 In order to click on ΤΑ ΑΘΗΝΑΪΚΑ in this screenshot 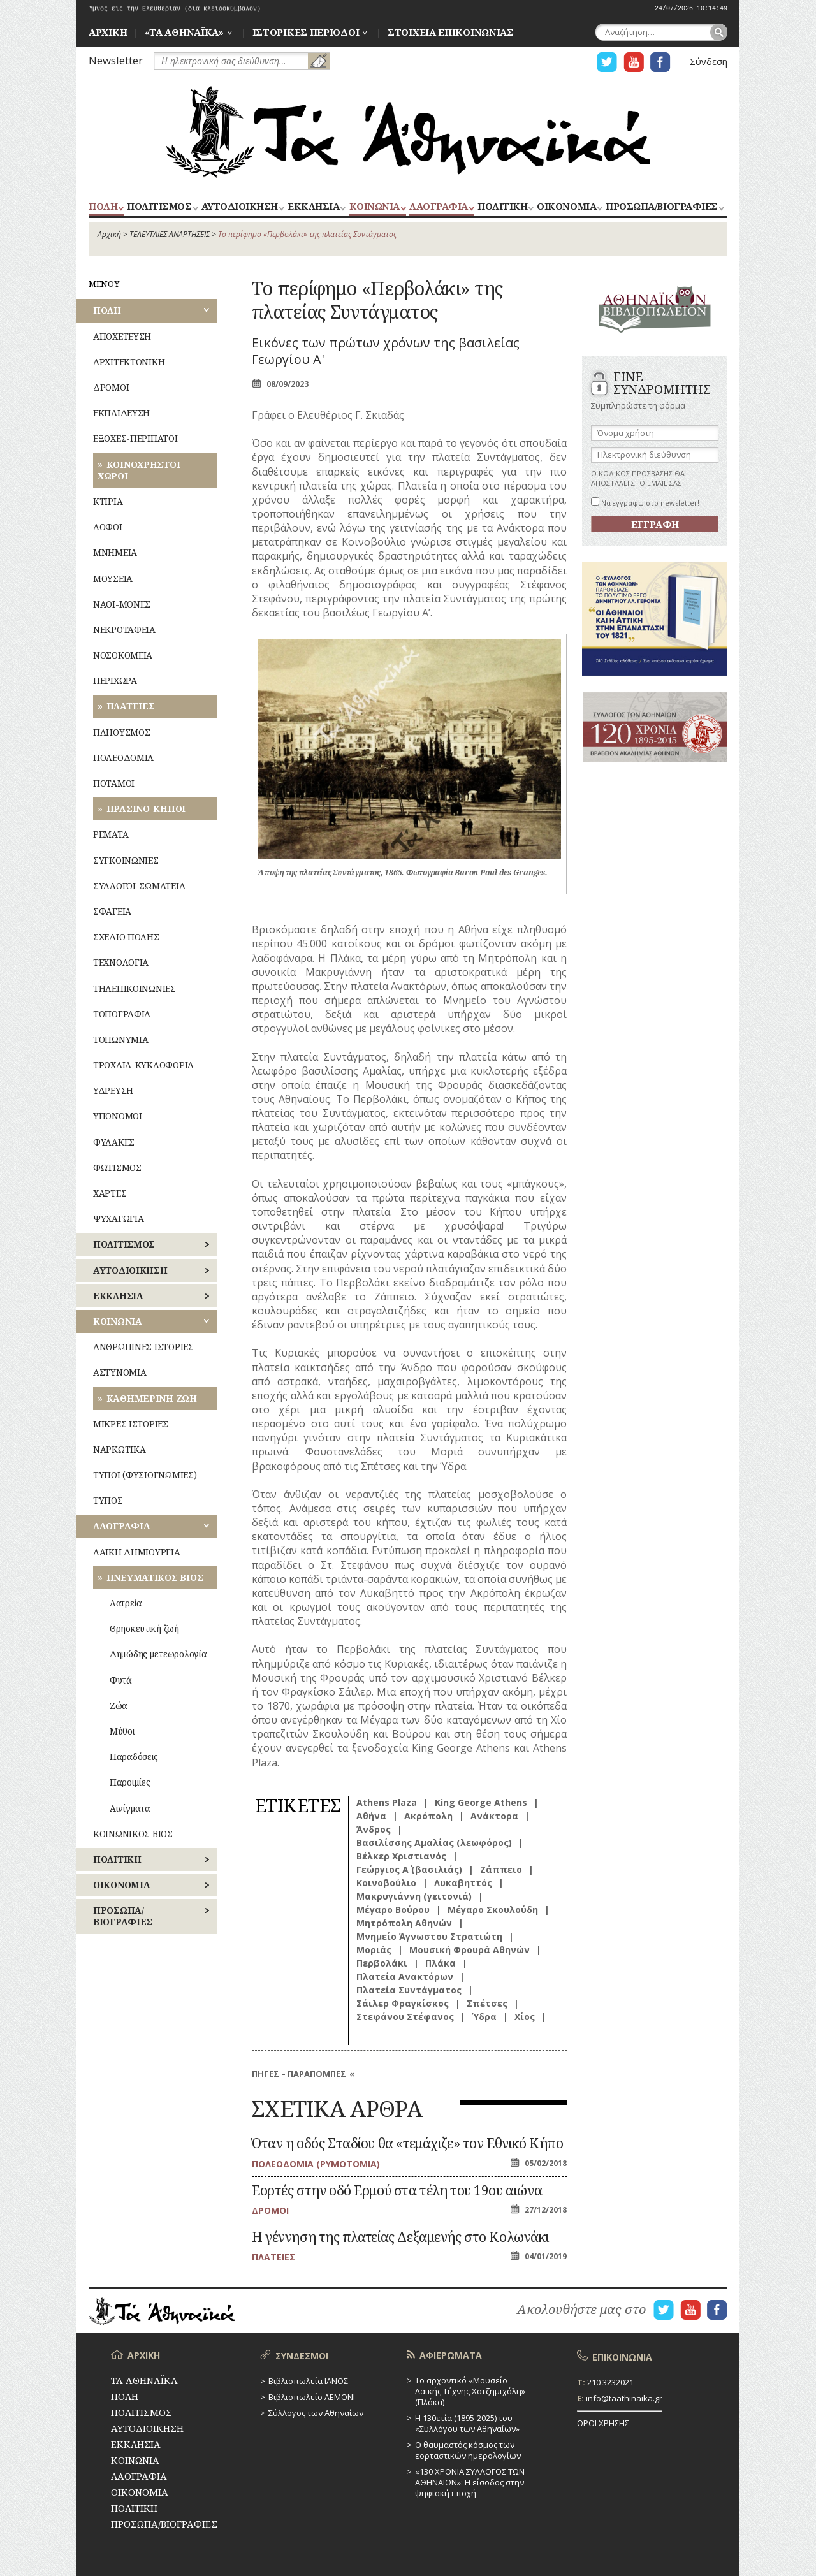, I will do `click(408, 132)`.